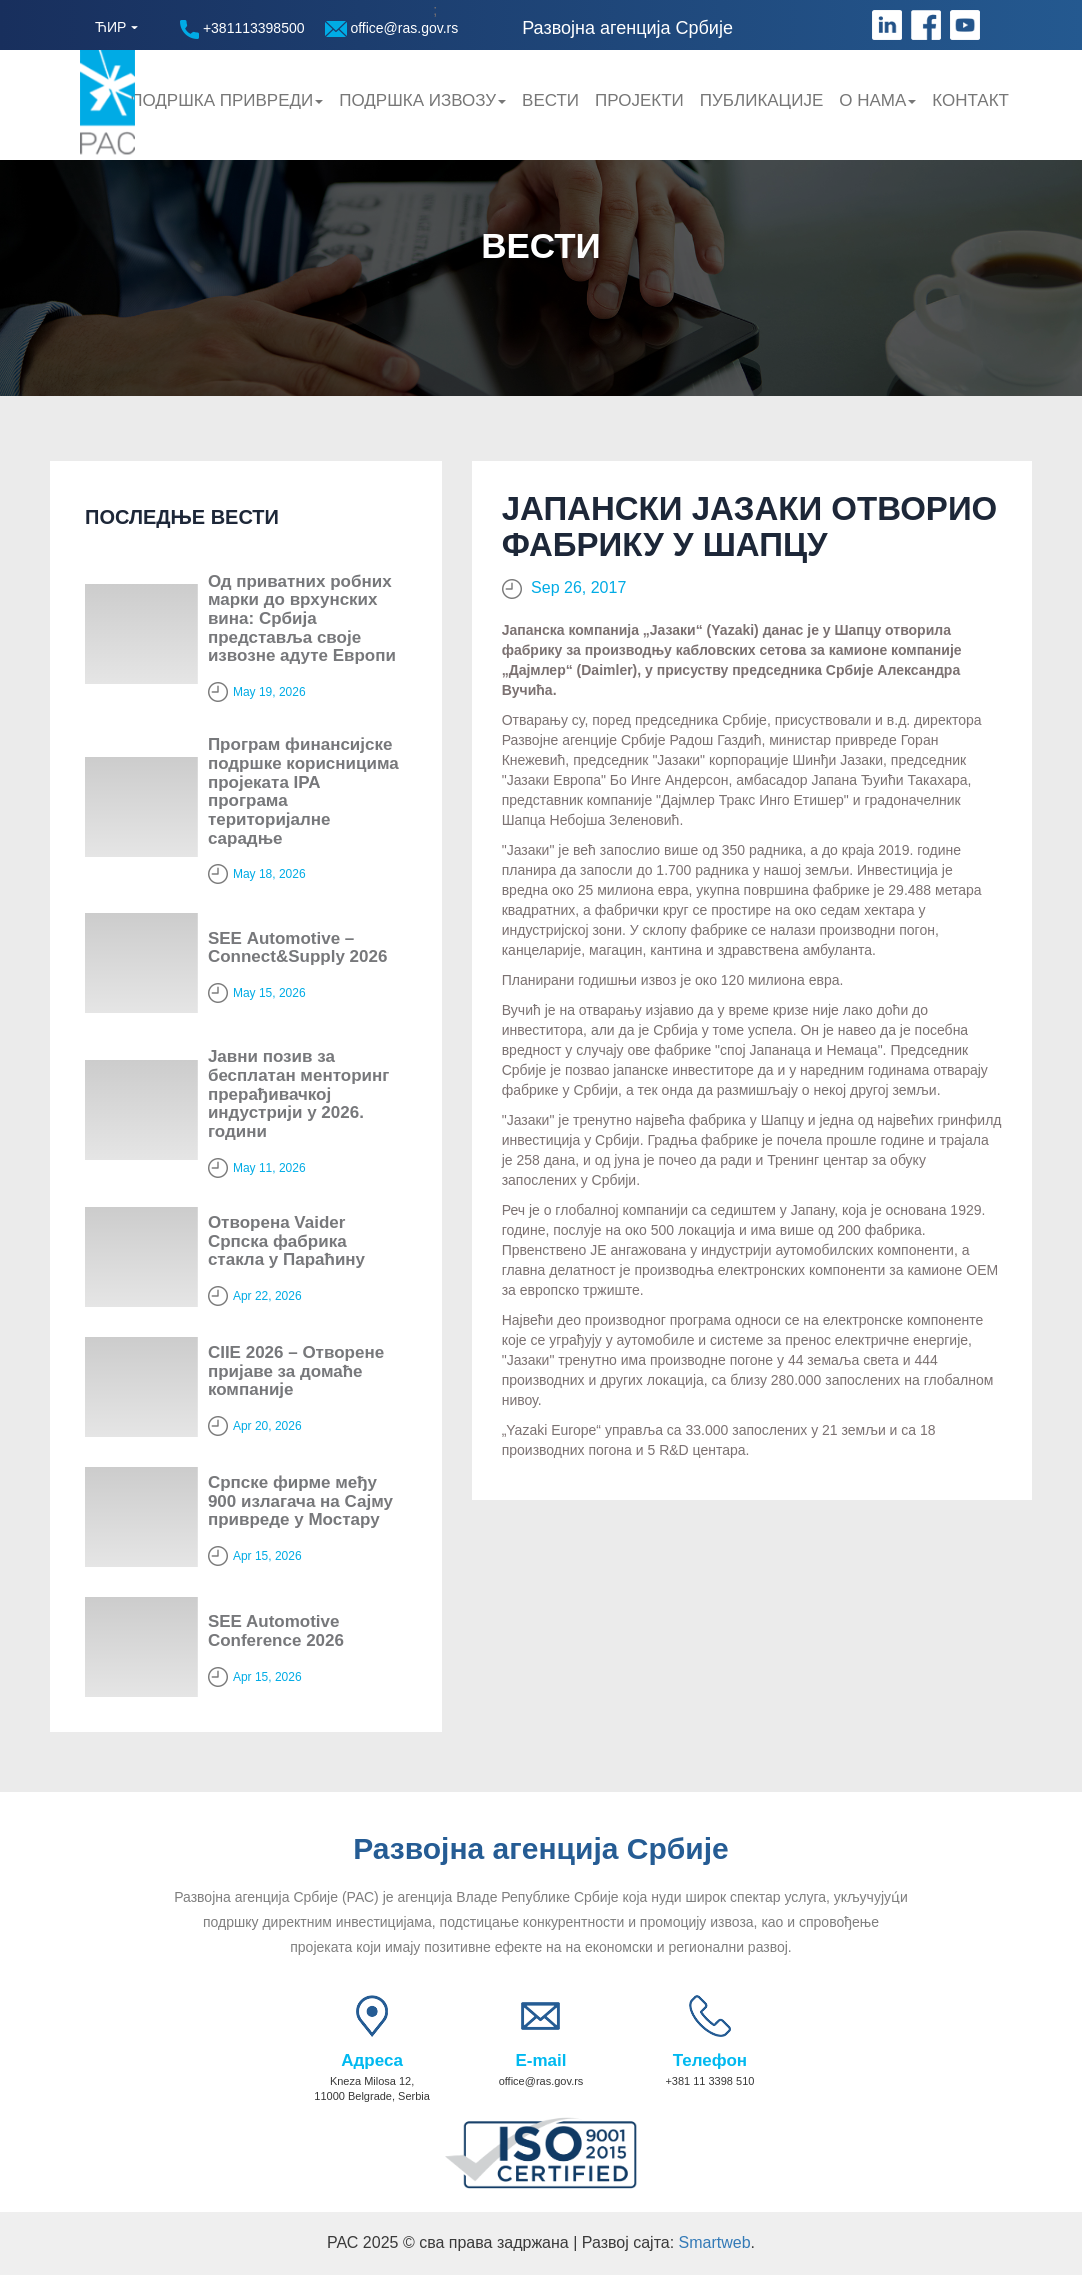  What do you see at coordinates (296, 1371) in the screenshot?
I see `CIIE 2026 – Отворене пријаве за домаће компаније` at bounding box center [296, 1371].